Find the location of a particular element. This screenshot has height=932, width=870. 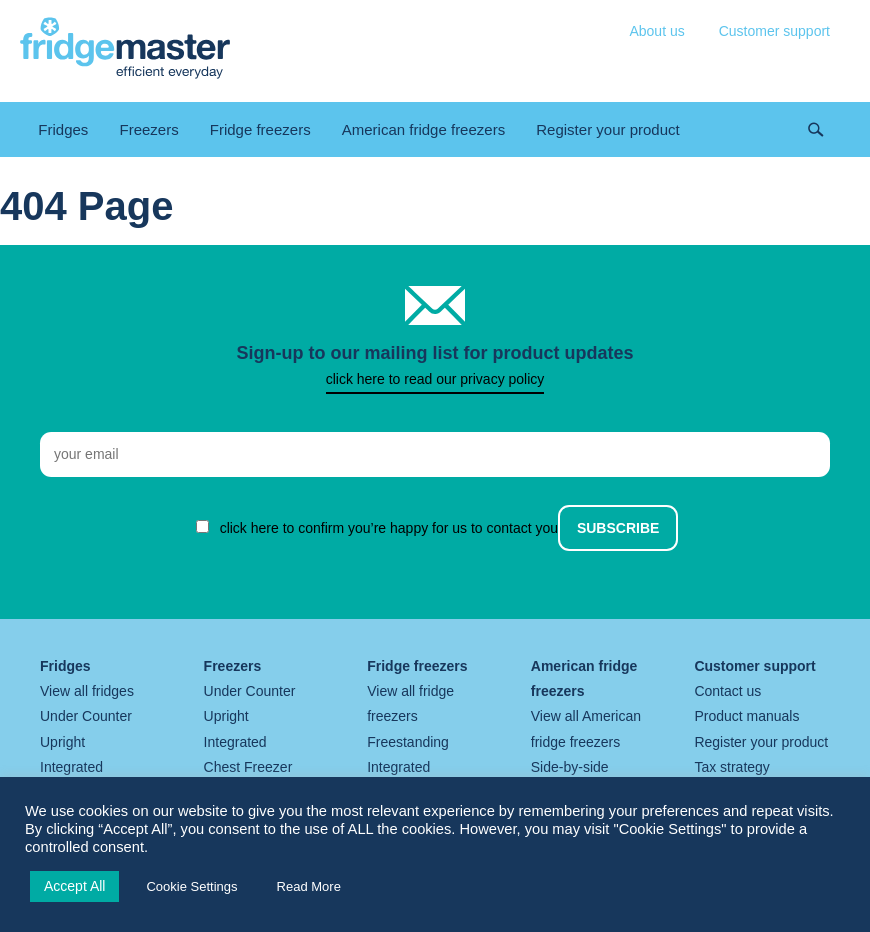

Accept All [button] is located at coordinates (74, 886).